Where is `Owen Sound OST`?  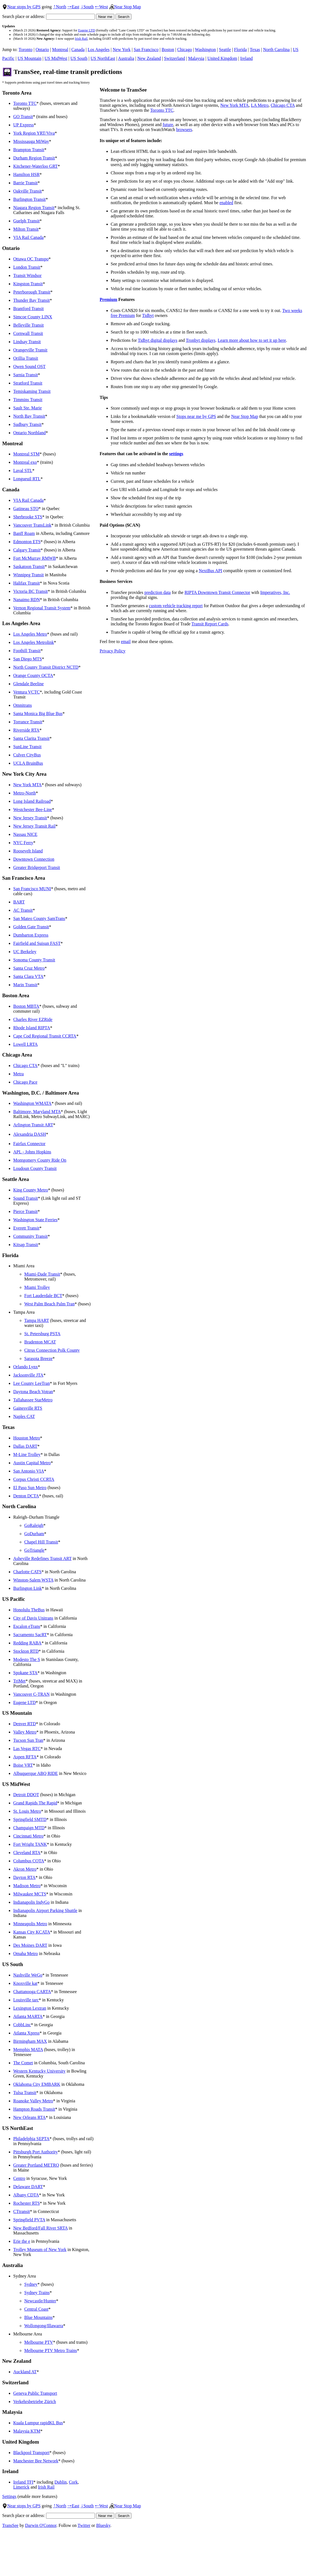 Owen Sound OST is located at coordinates (29, 366).